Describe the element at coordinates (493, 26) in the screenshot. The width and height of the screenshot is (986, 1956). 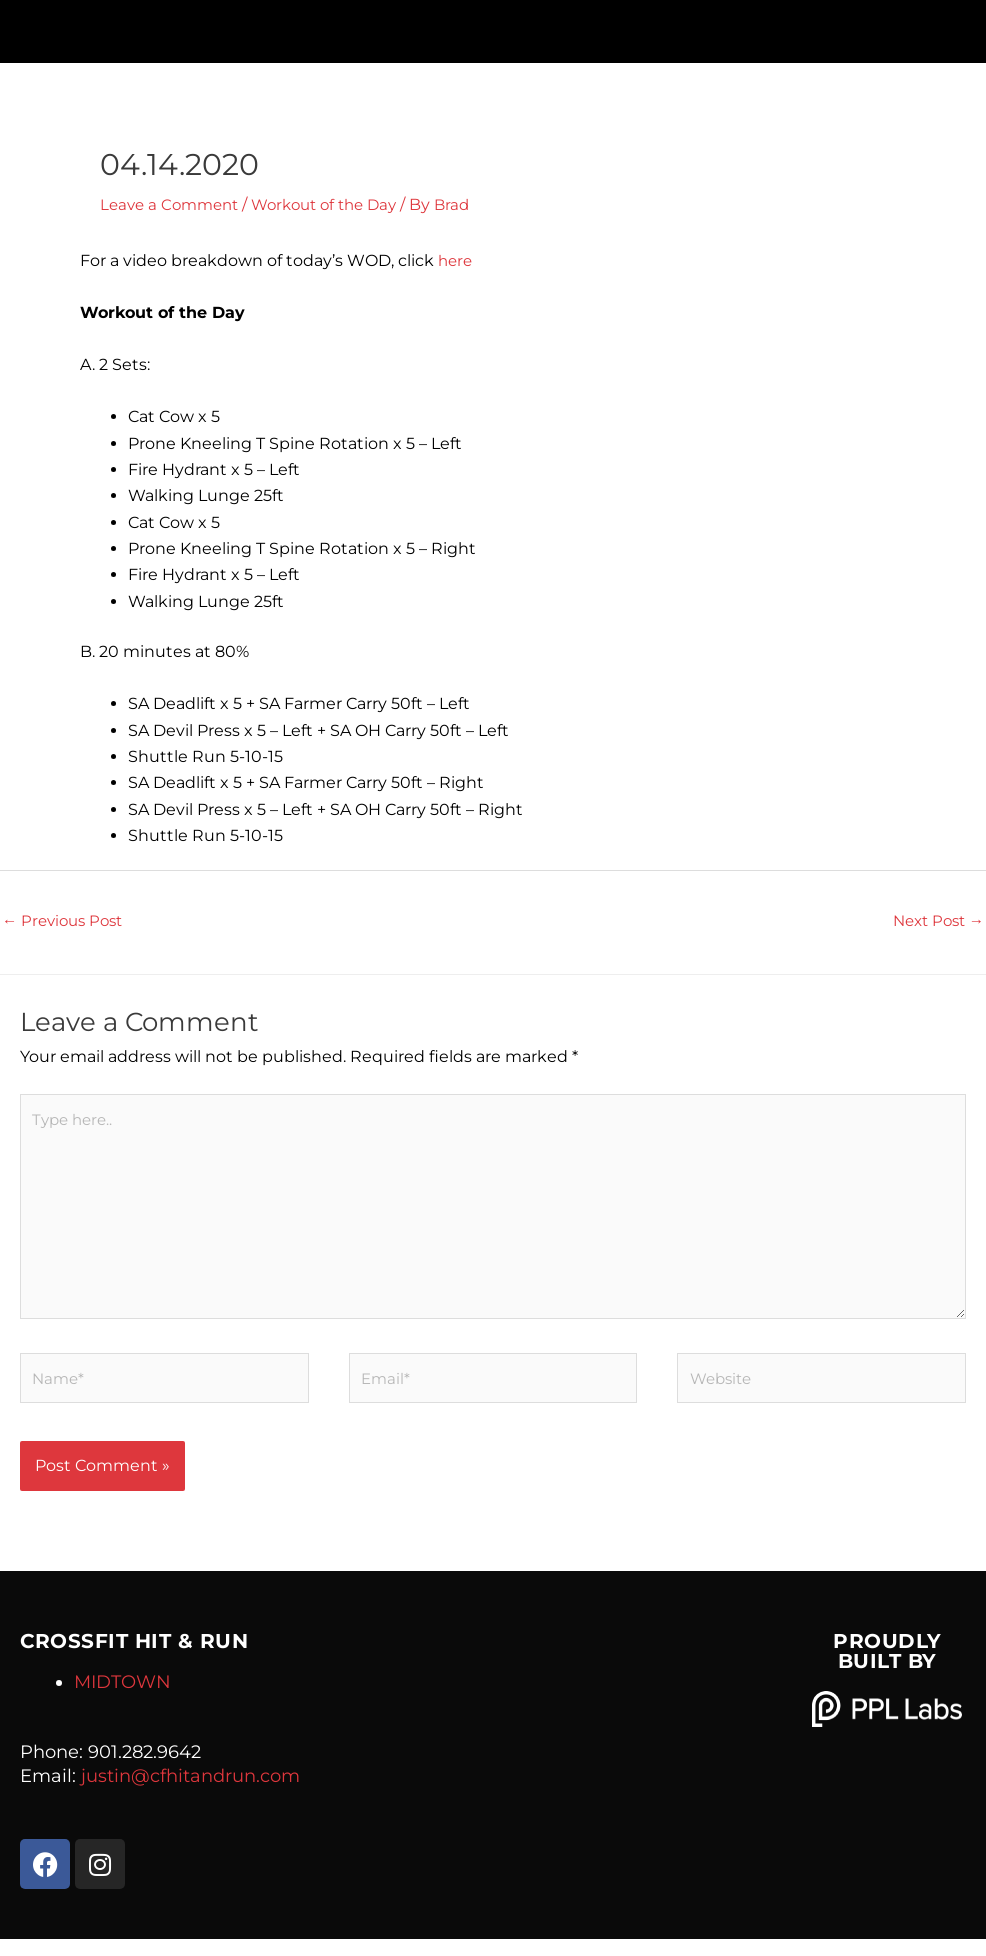
I see `[button]` at that location.